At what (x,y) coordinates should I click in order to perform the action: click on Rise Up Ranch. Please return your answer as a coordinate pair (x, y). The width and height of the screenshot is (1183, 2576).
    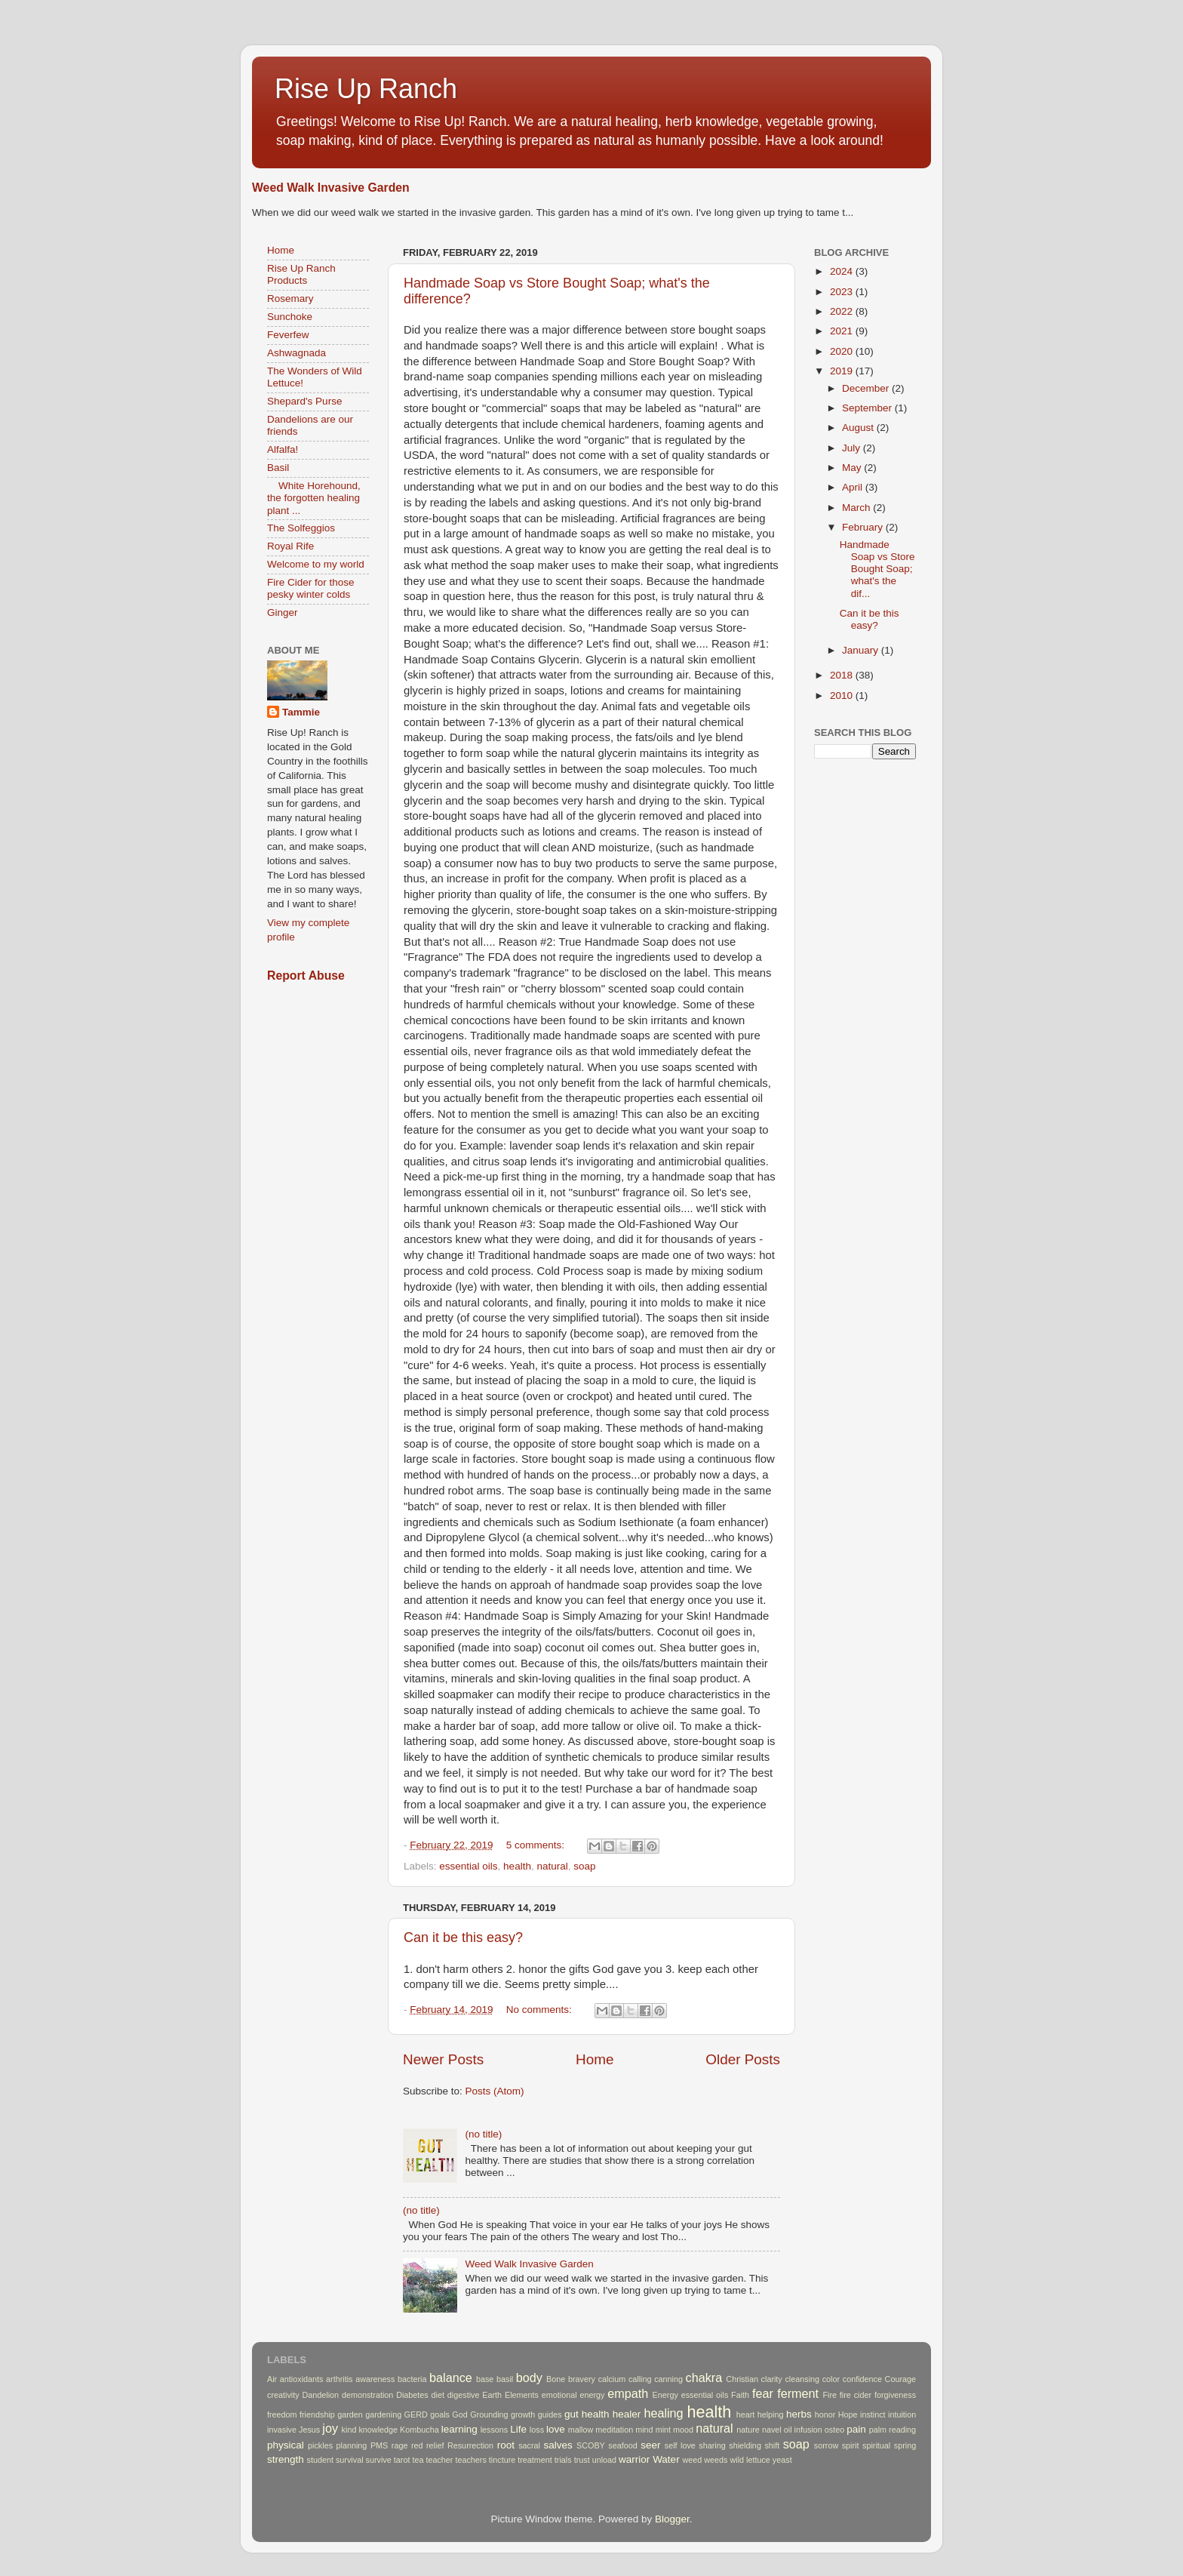
    Looking at the image, I should click on (366, 88).